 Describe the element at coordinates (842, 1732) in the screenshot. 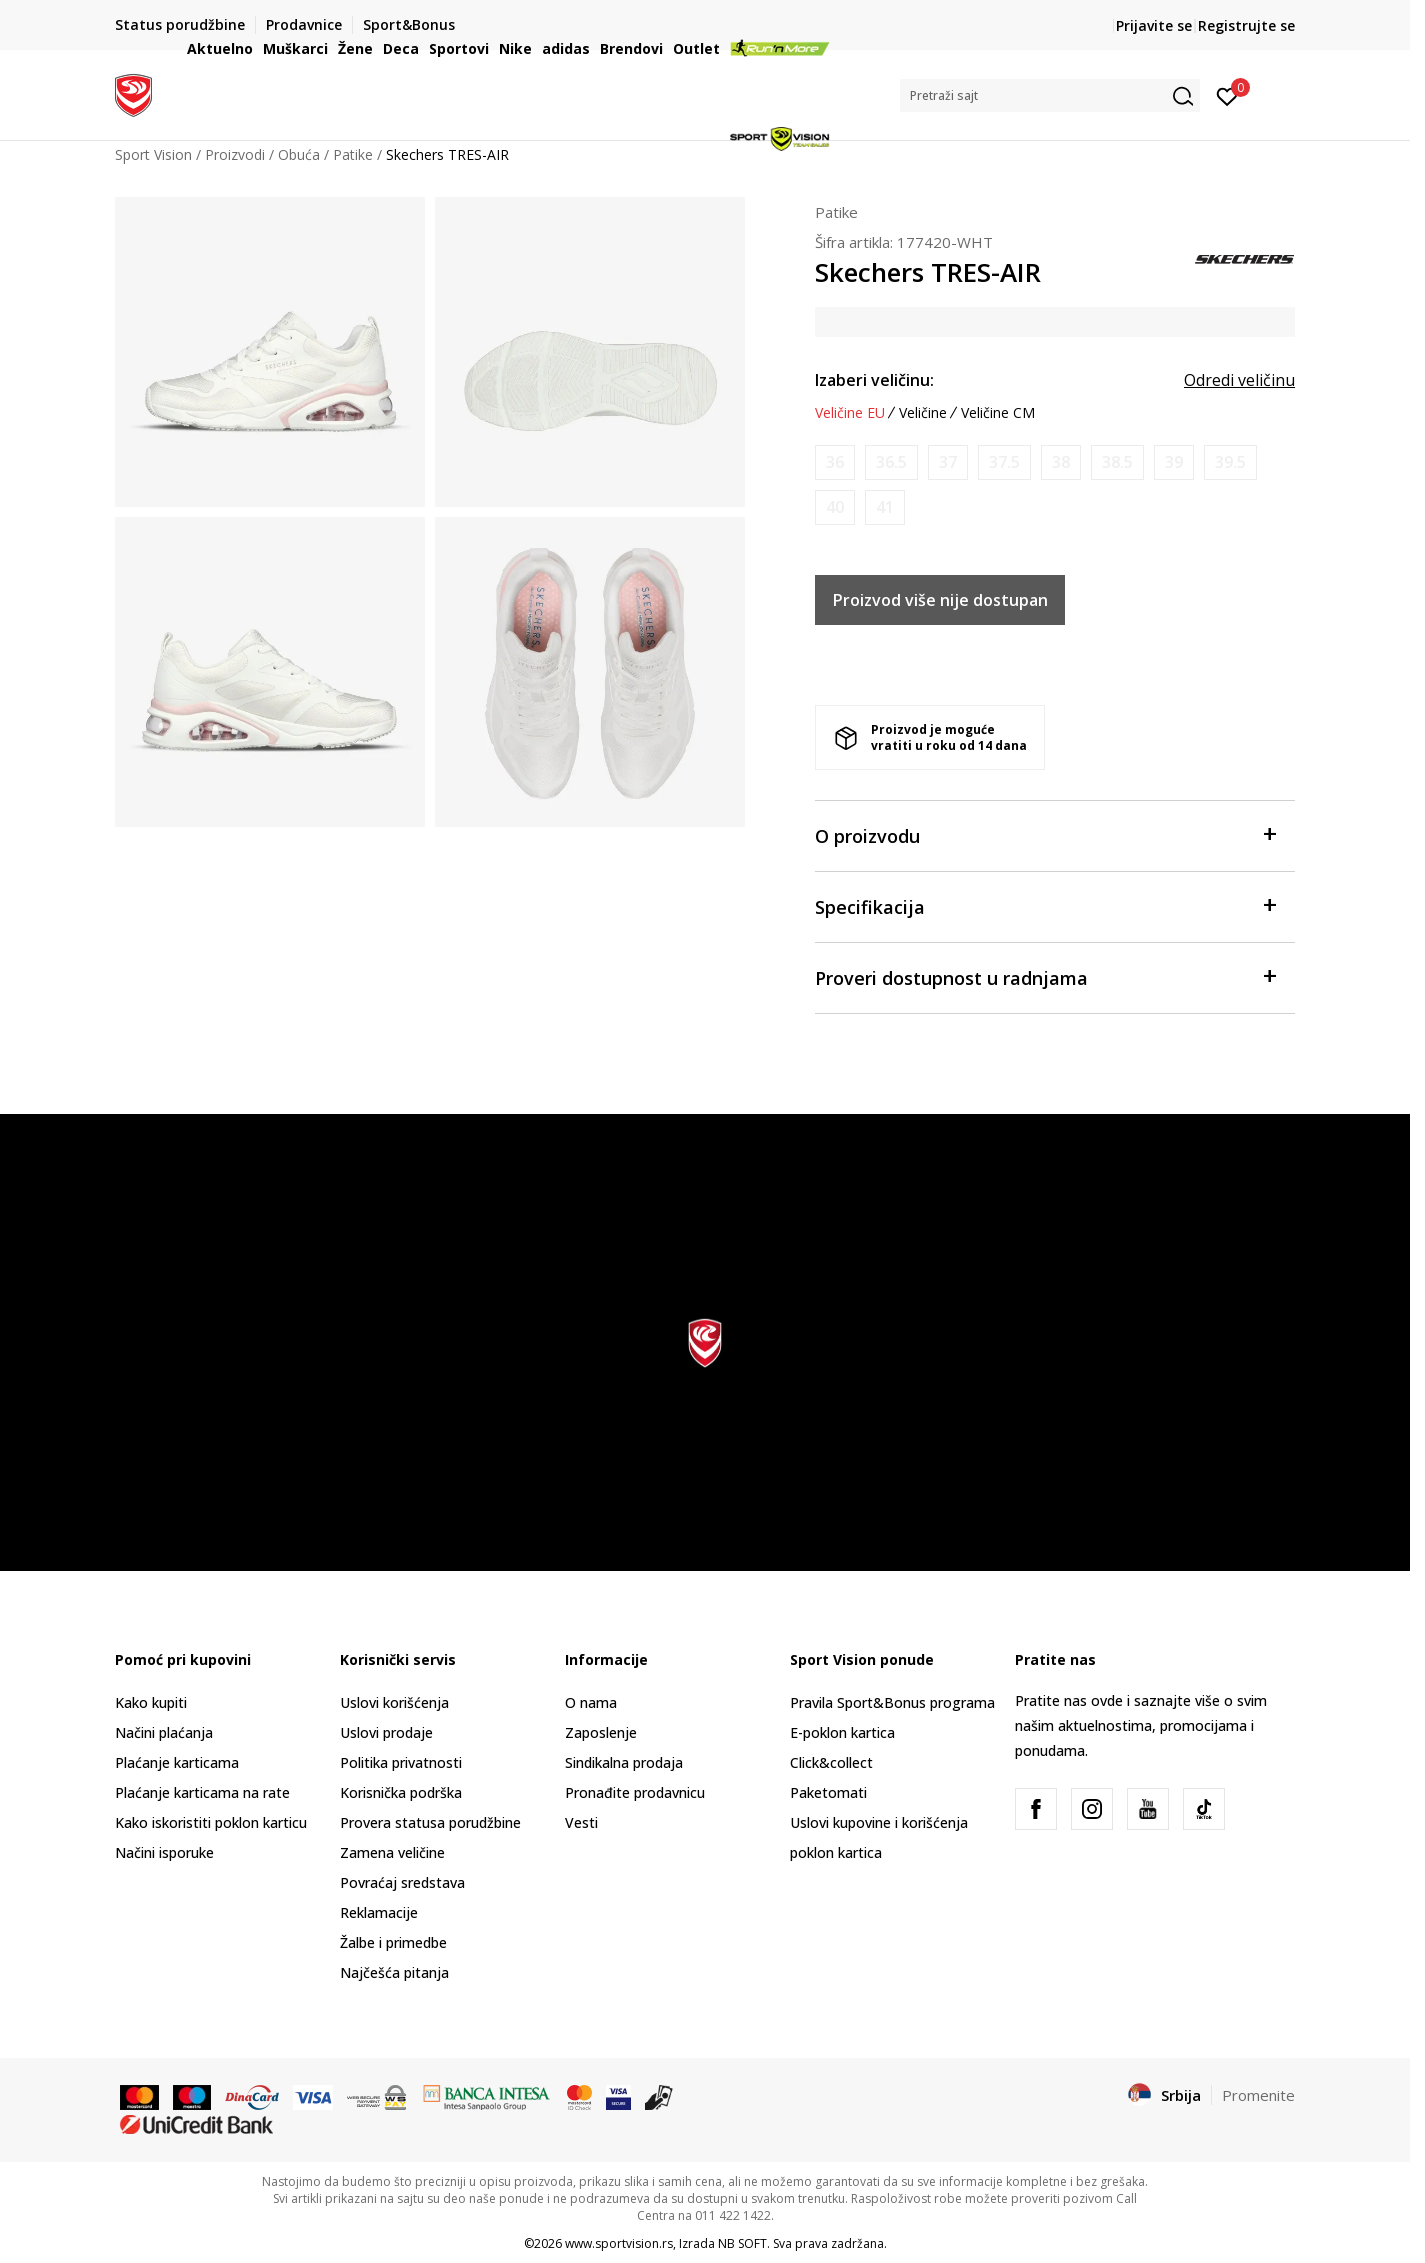

I see `E-poklon kartica` at that location.